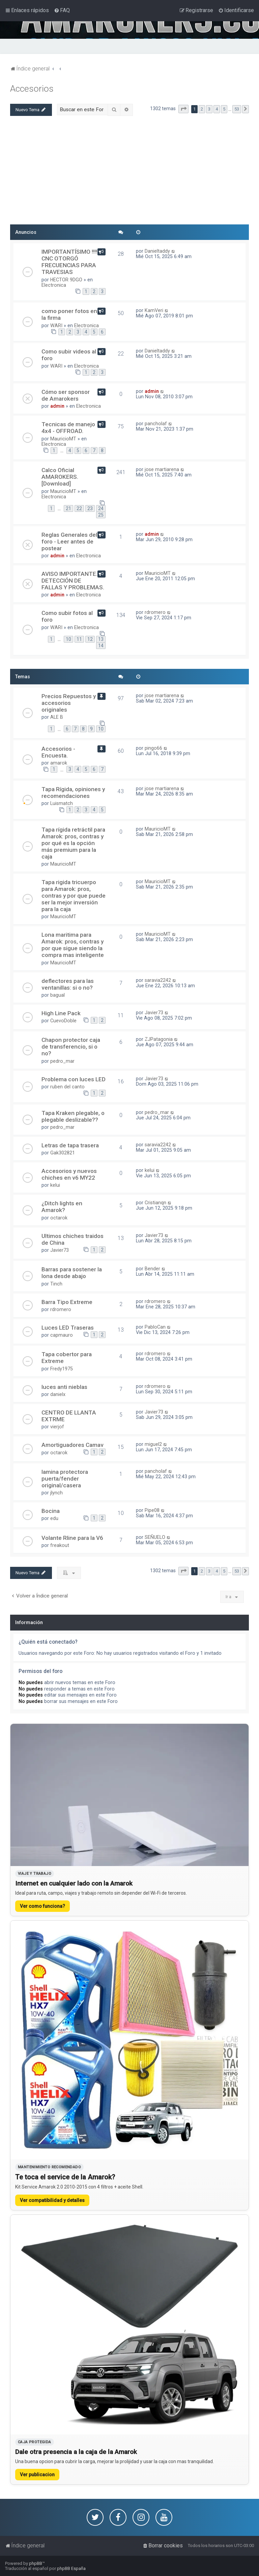 Image resolution: width=259 pixels, height=2576 pixels. Describe the element at coordinates (154, 1012) in the screenshot. I see `Javier73` at that location.